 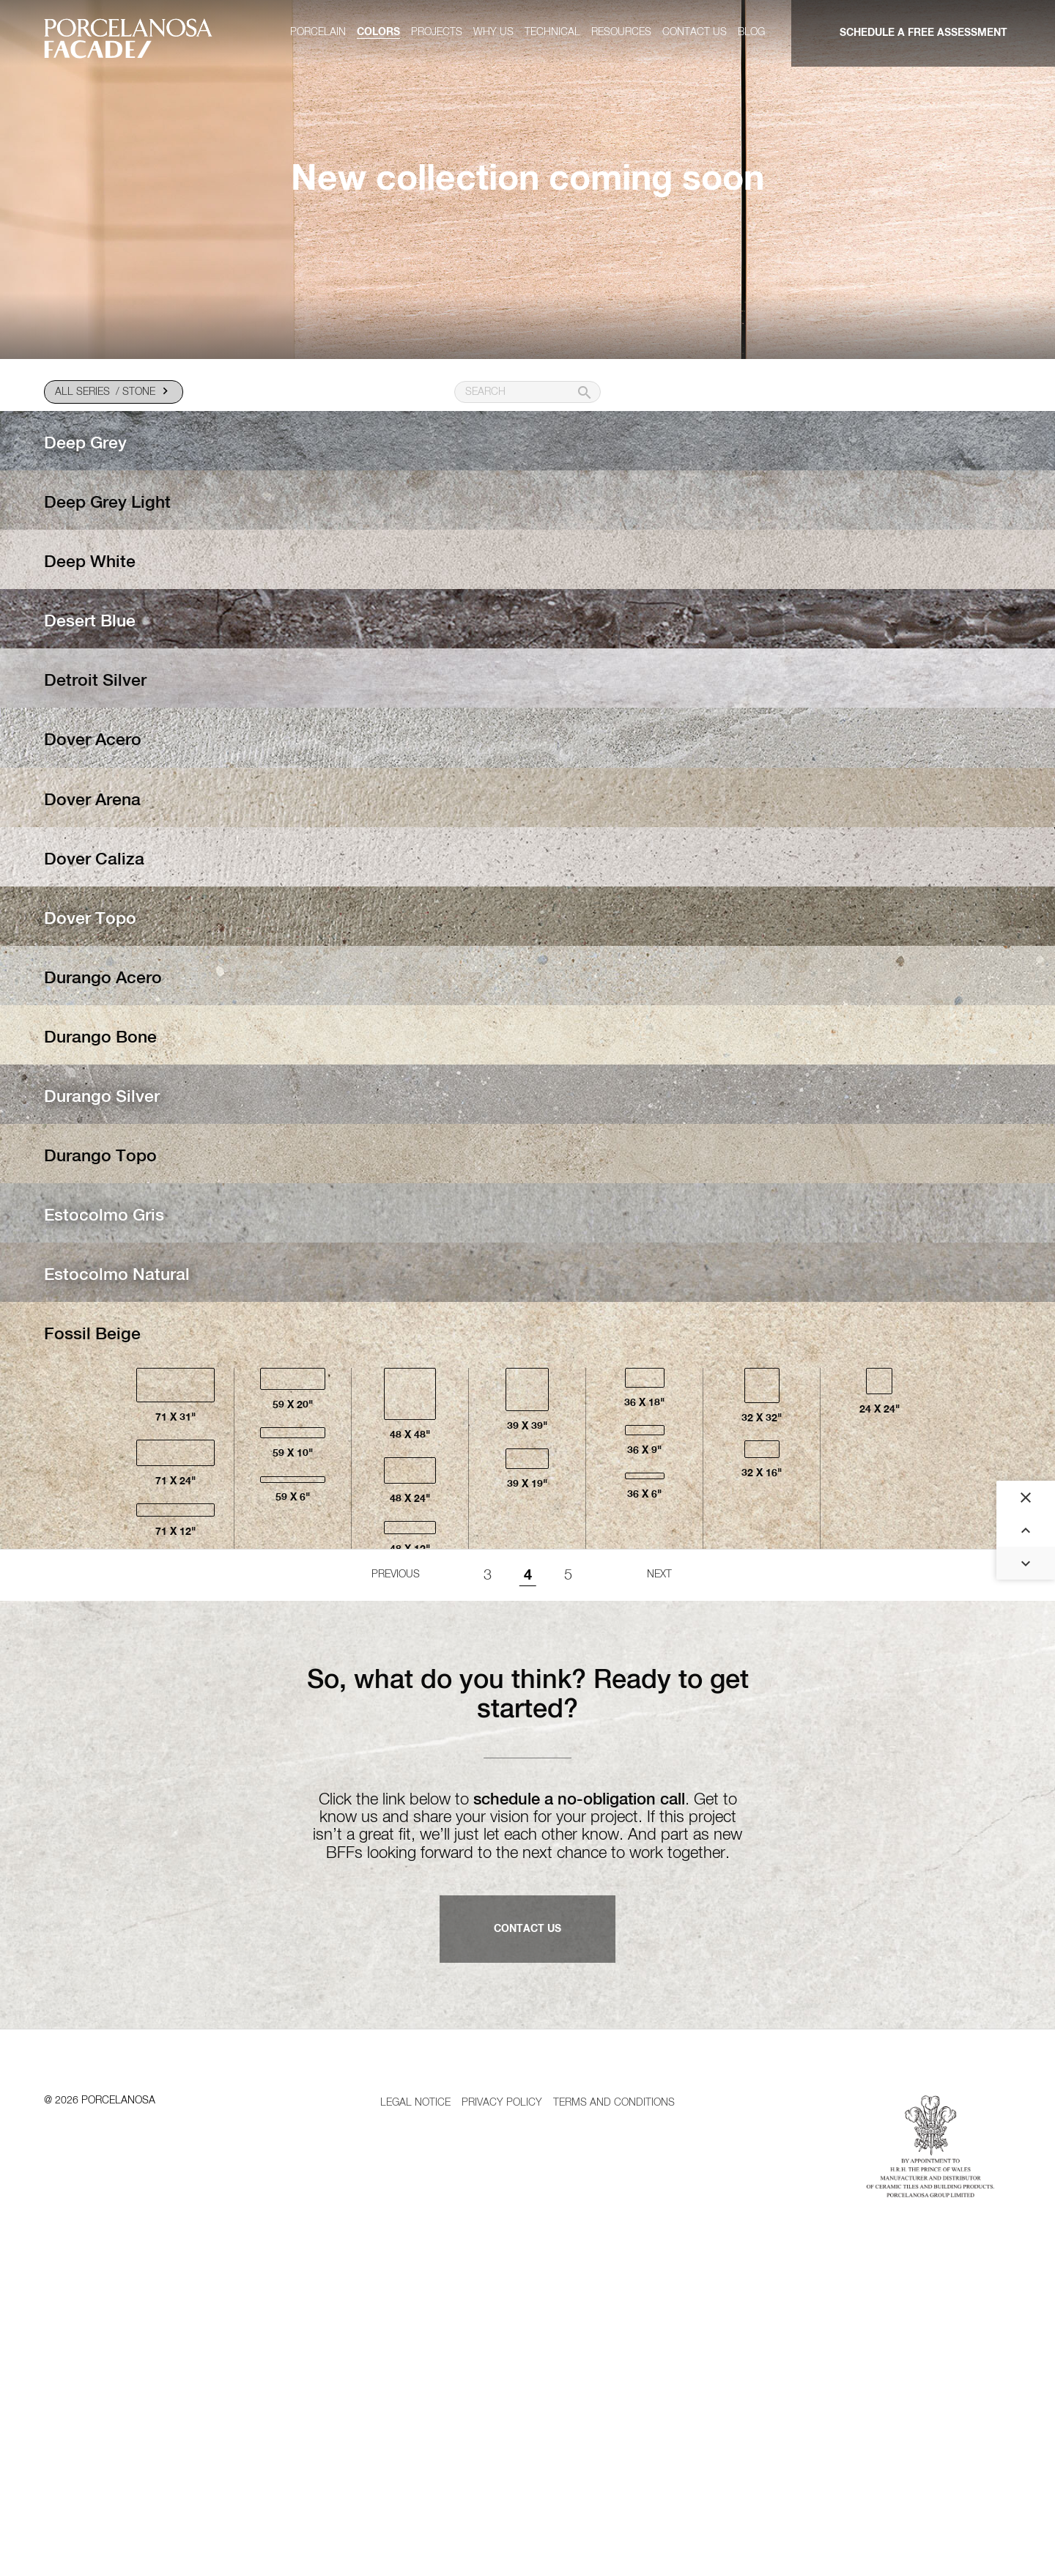 I want to click on Resources, so click(x=621, y=32).